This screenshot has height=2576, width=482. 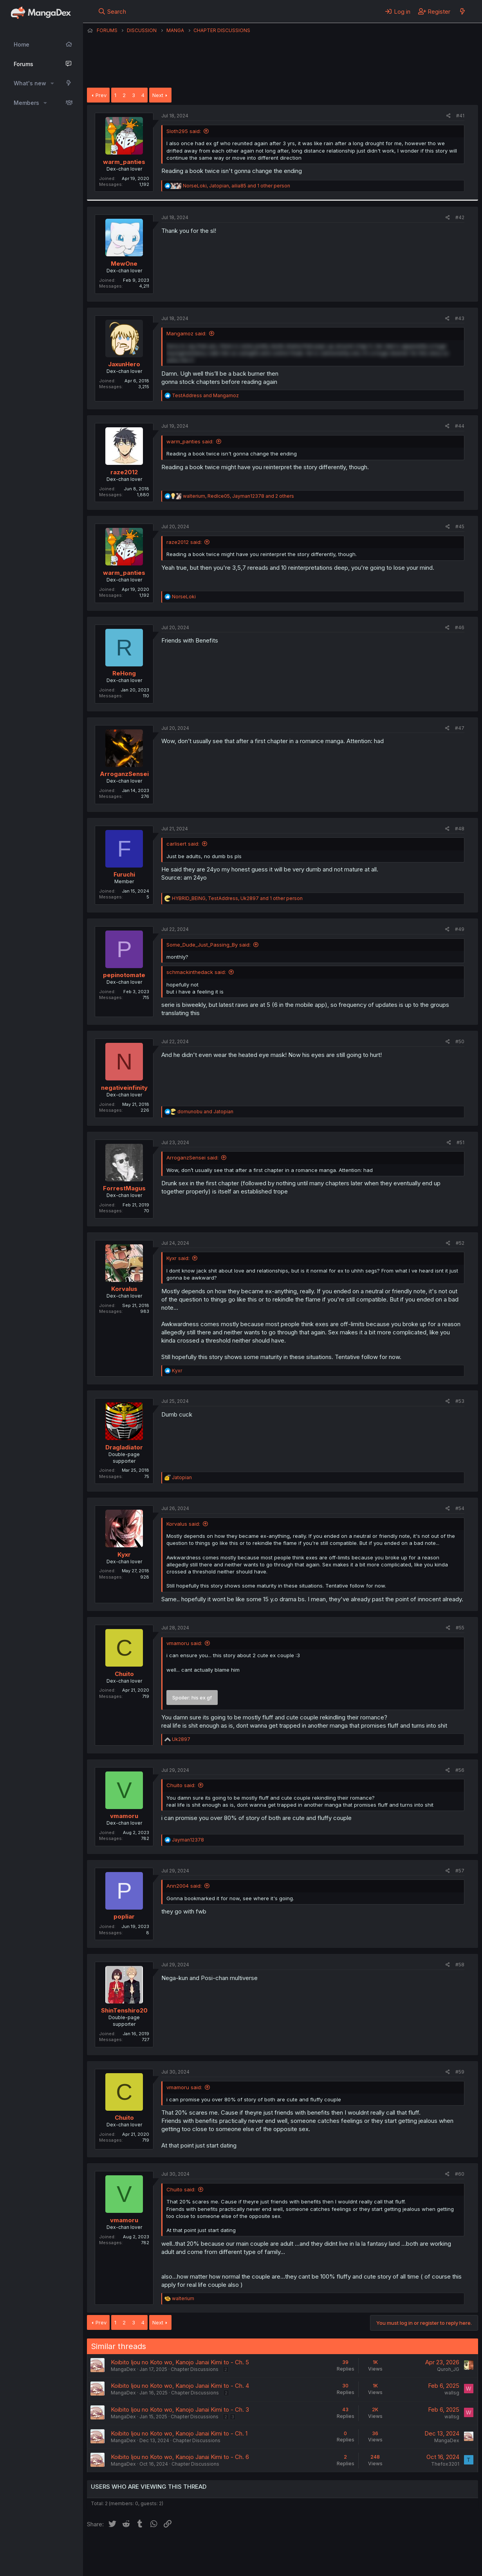 I want to click on #44, so click(x=459, y=426).